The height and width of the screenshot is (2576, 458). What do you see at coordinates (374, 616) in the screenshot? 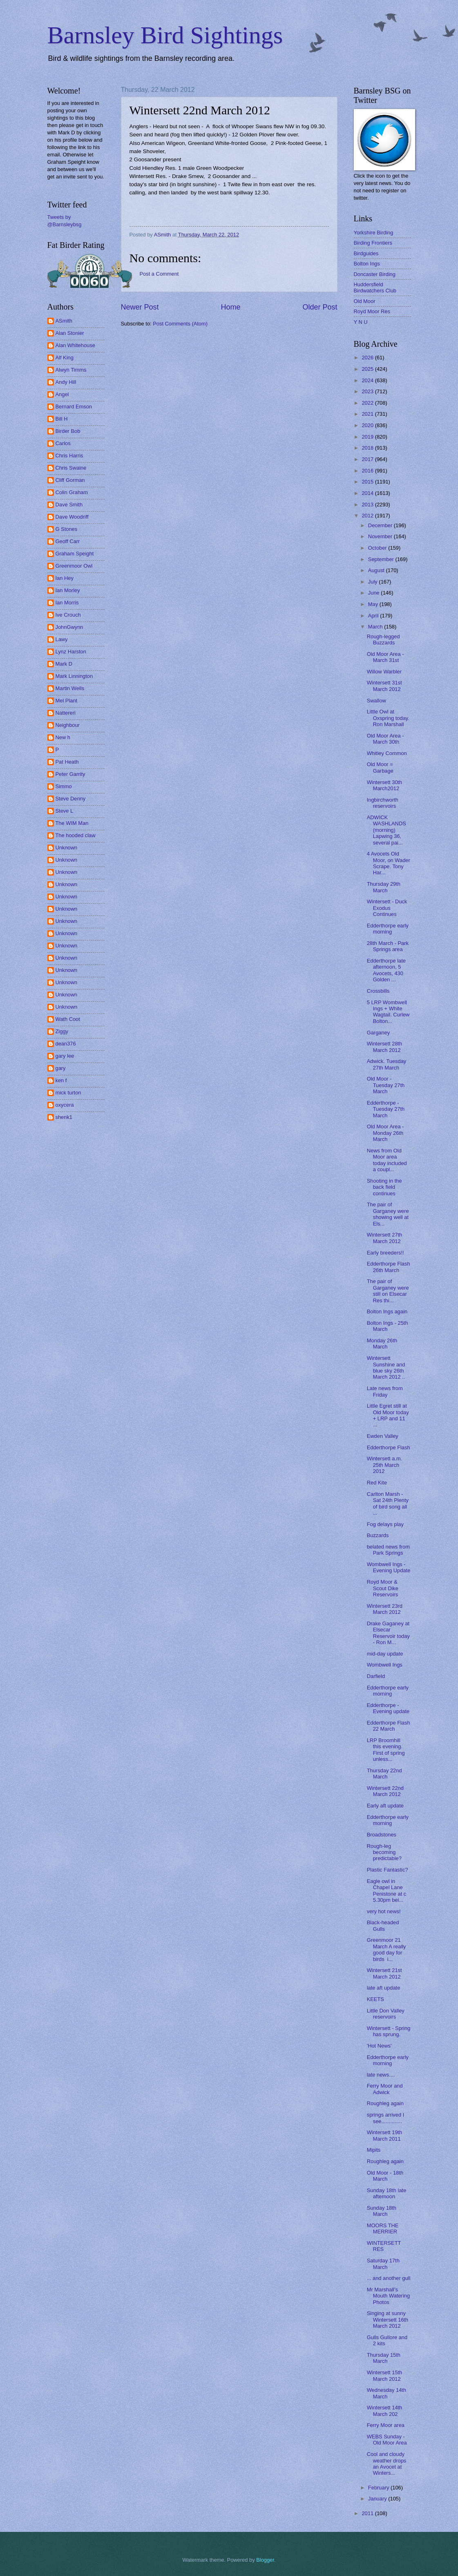
I see `April` at bounding box center [374, 616].